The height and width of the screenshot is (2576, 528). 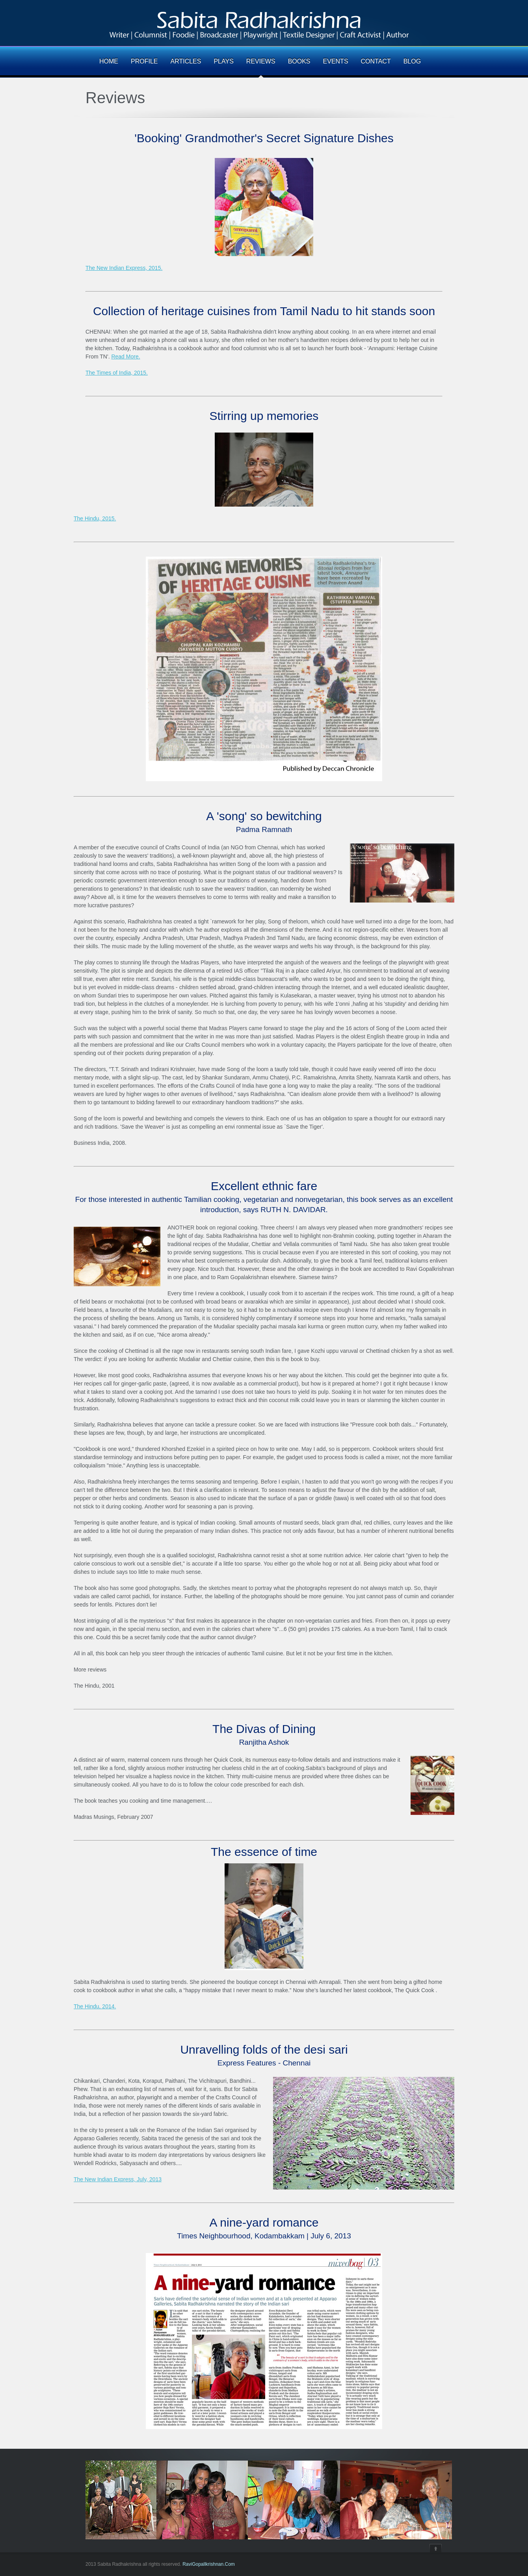 What do you see at coordinates (185, 61) in the screenshot?
I see `ARTICLES` at bounding box center [185, 61].